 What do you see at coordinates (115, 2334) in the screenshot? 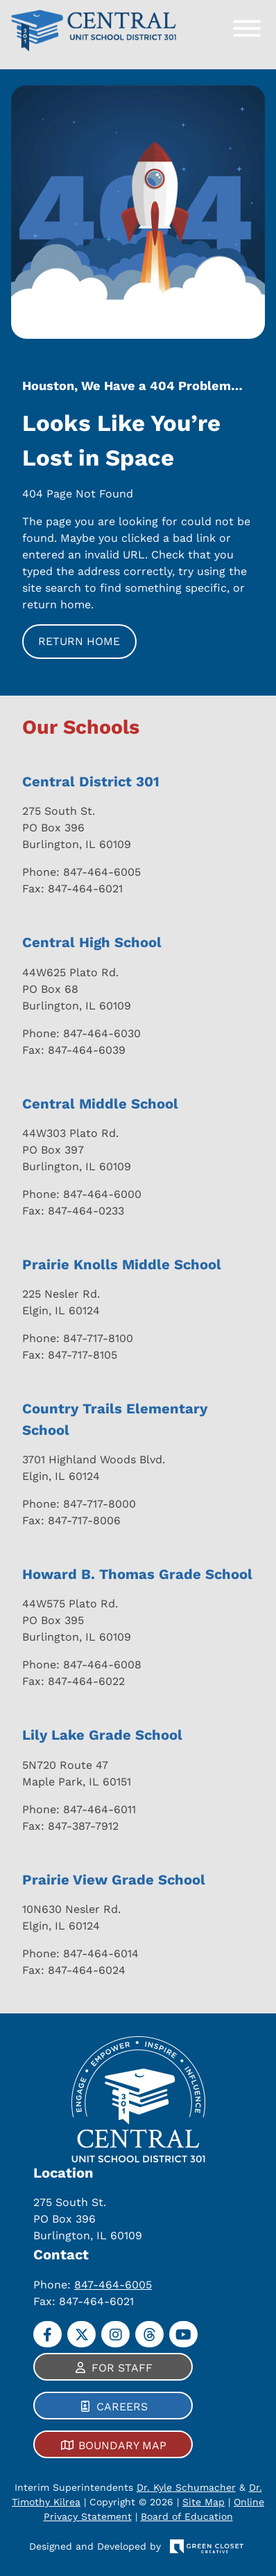
I see `[Instagram]` at bounding box center [115, 2334].